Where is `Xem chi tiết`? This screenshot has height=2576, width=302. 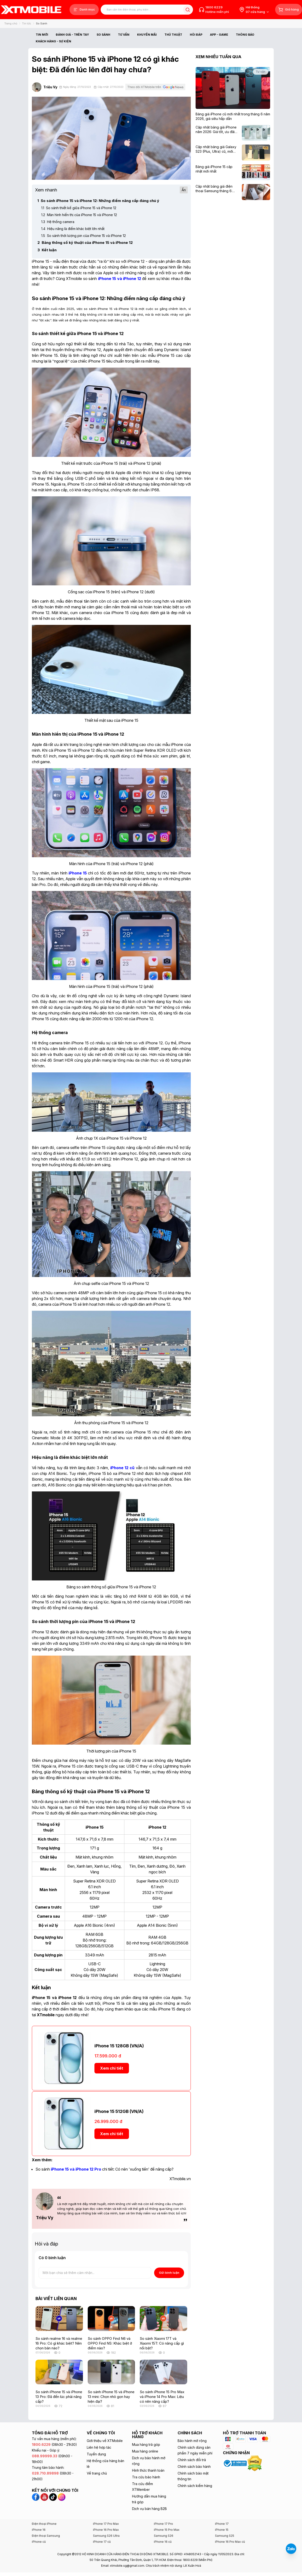 Xem chi tiết is located at coordinates (111, 2068).